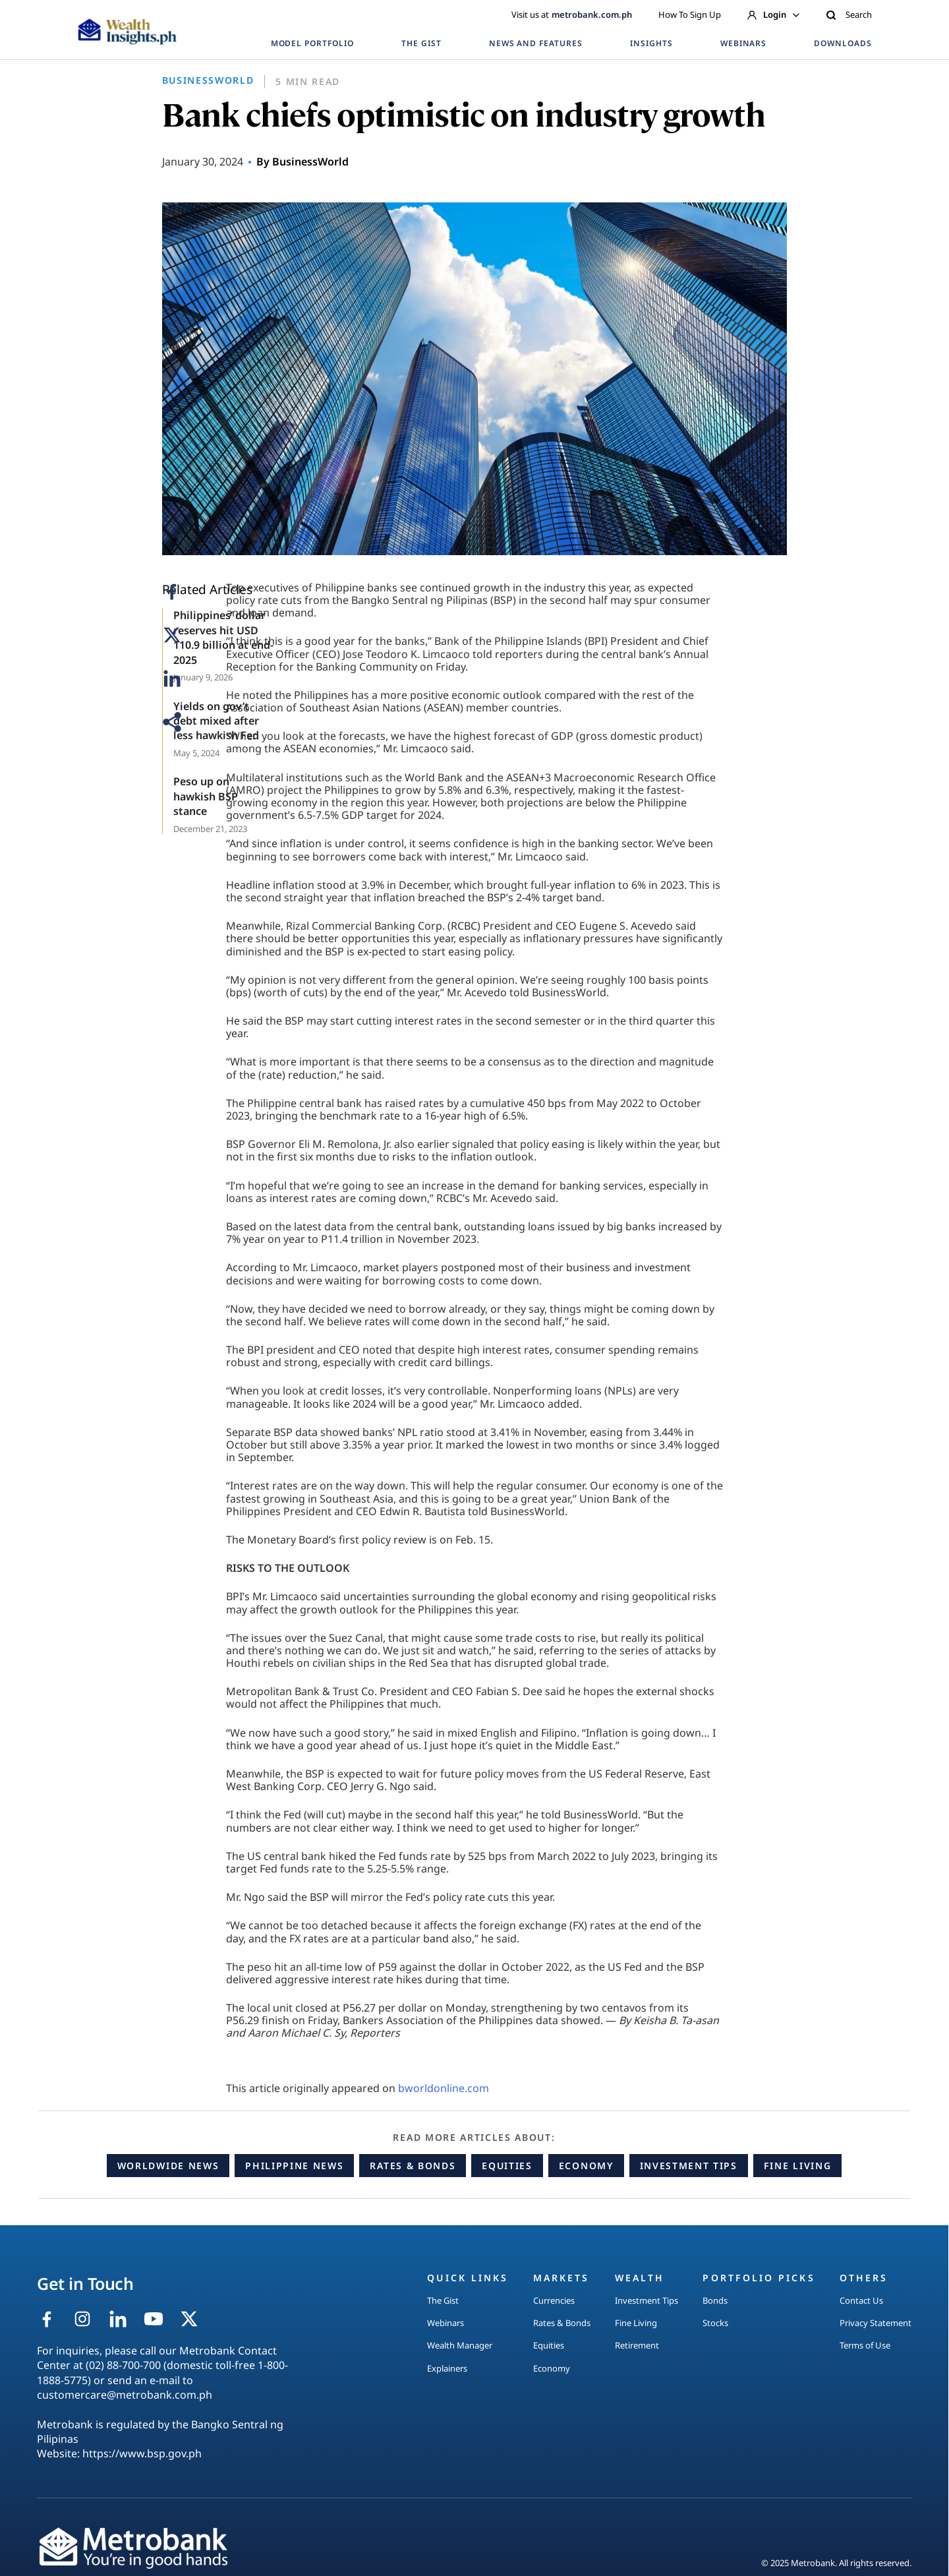 The image size is (949, 2576). Describe the element at coordinates (421, 43) in the screenshot. I see `THE GIST` at that location.